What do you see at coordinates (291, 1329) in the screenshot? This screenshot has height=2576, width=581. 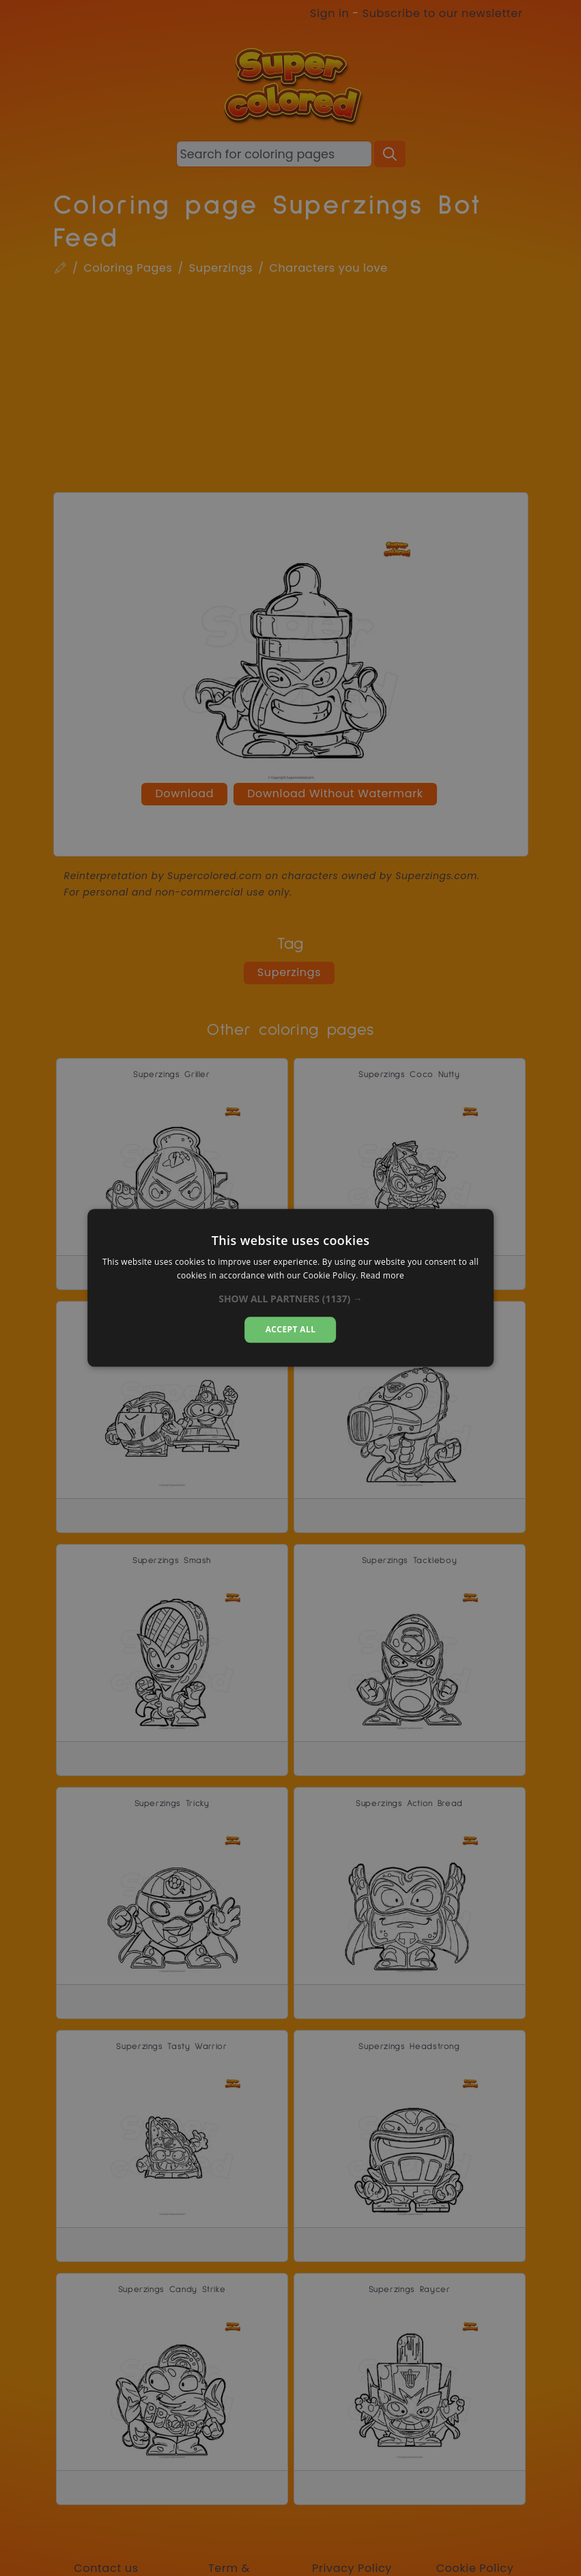 I see `Accept all [button]` at bounding box center [291, 1329].